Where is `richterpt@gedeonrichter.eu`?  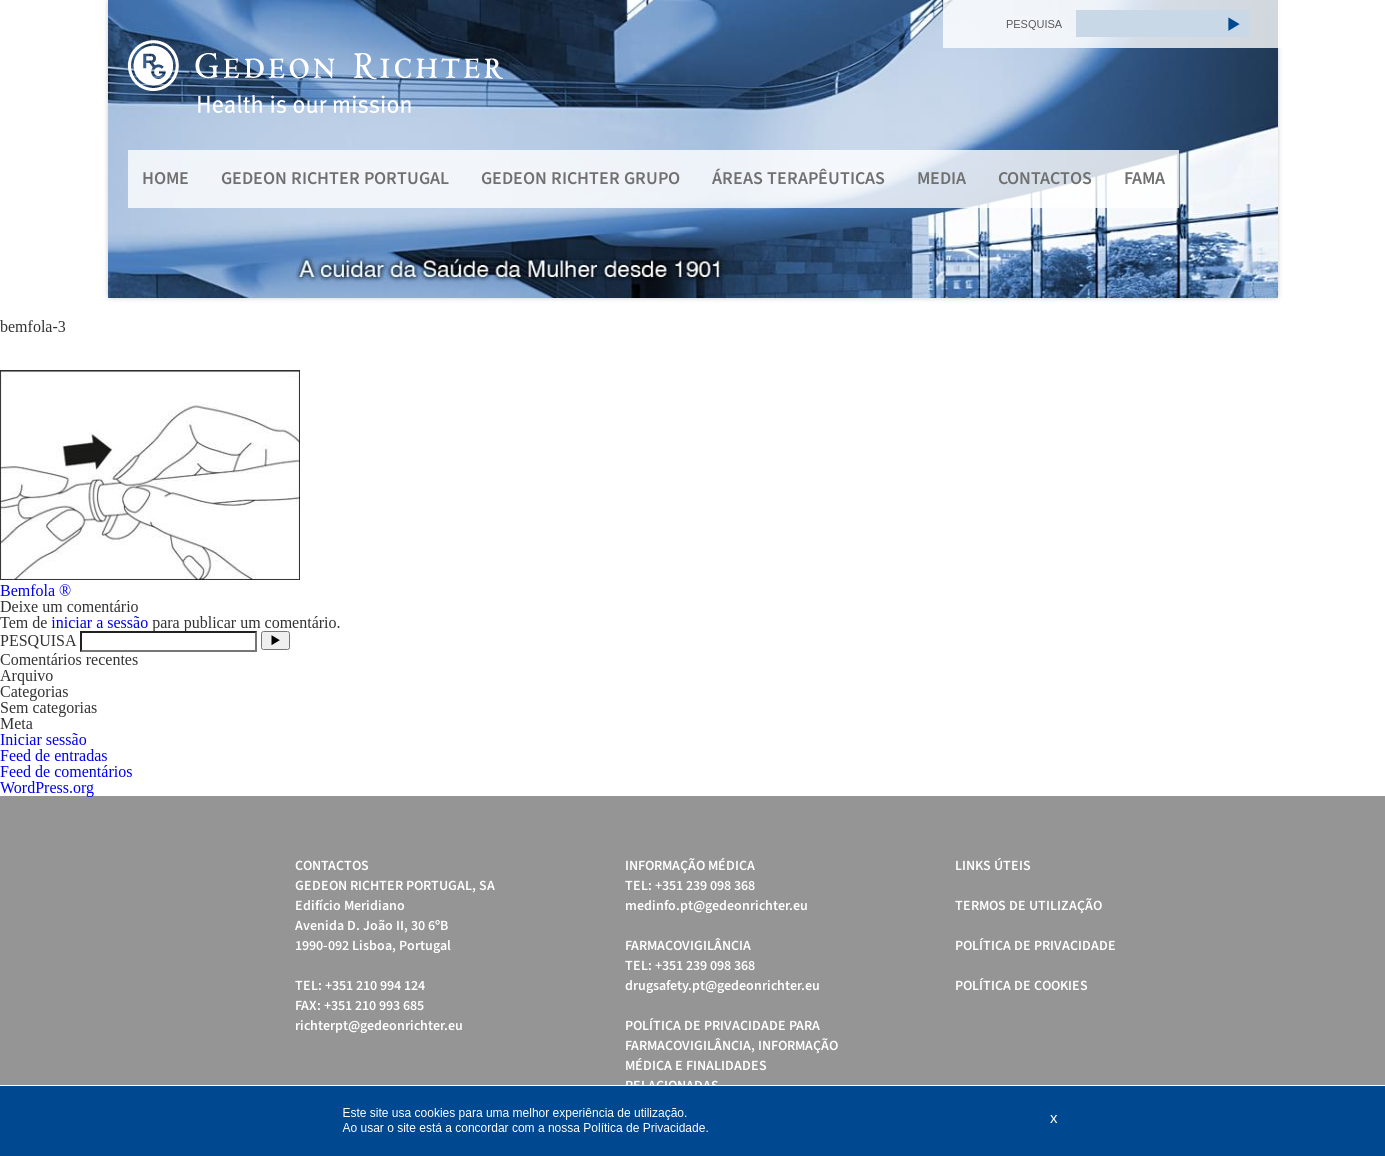
richterpt@gedeonrichter.eu is located at coordinates (379, 1026).